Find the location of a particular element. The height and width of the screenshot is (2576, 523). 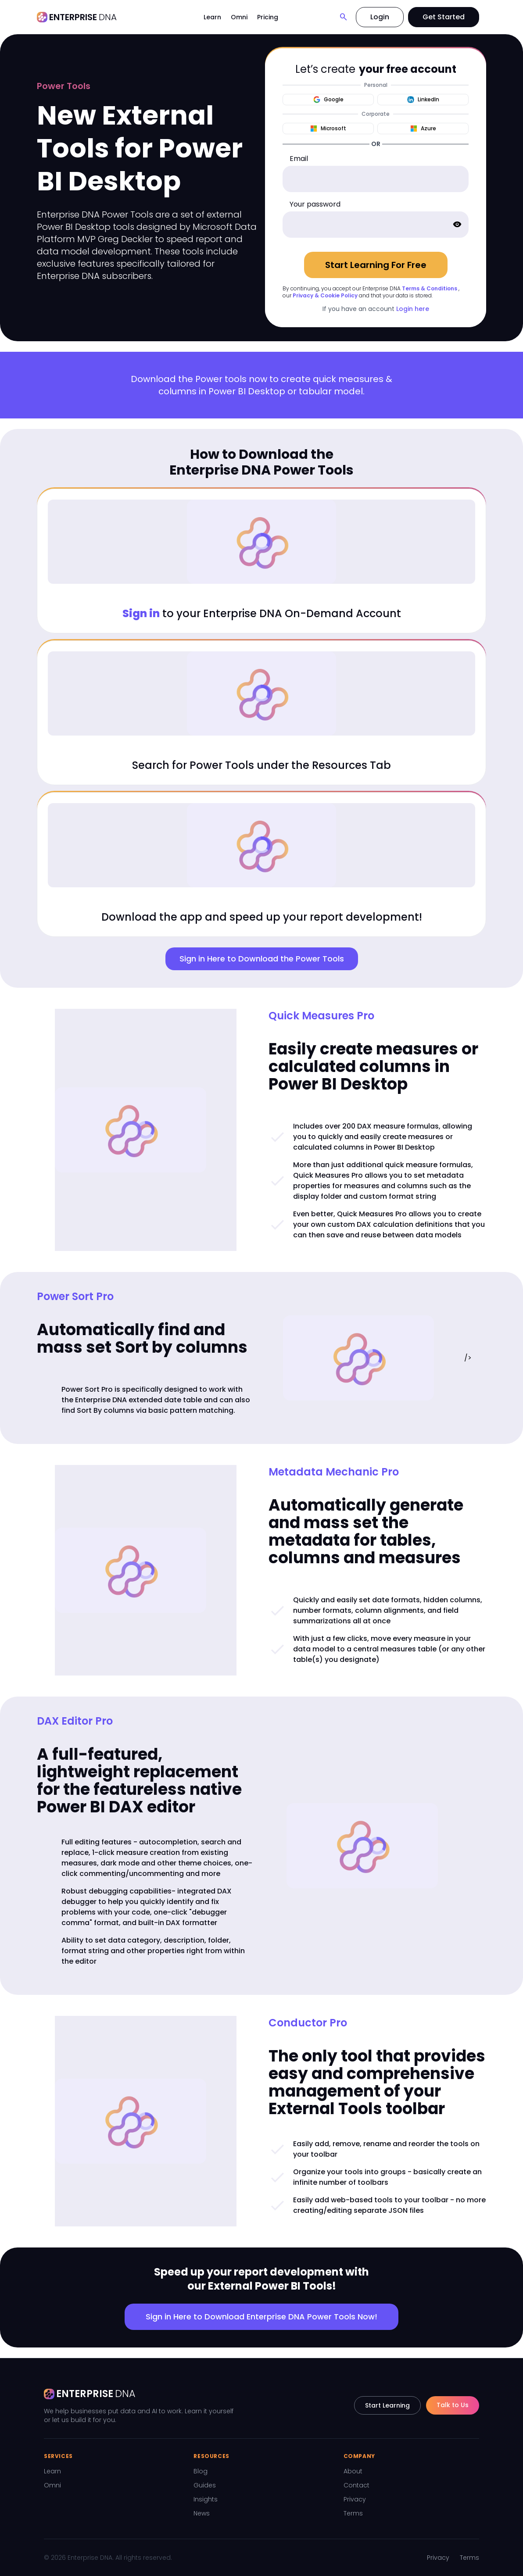

Terms is located at coordinates (353, 2513).